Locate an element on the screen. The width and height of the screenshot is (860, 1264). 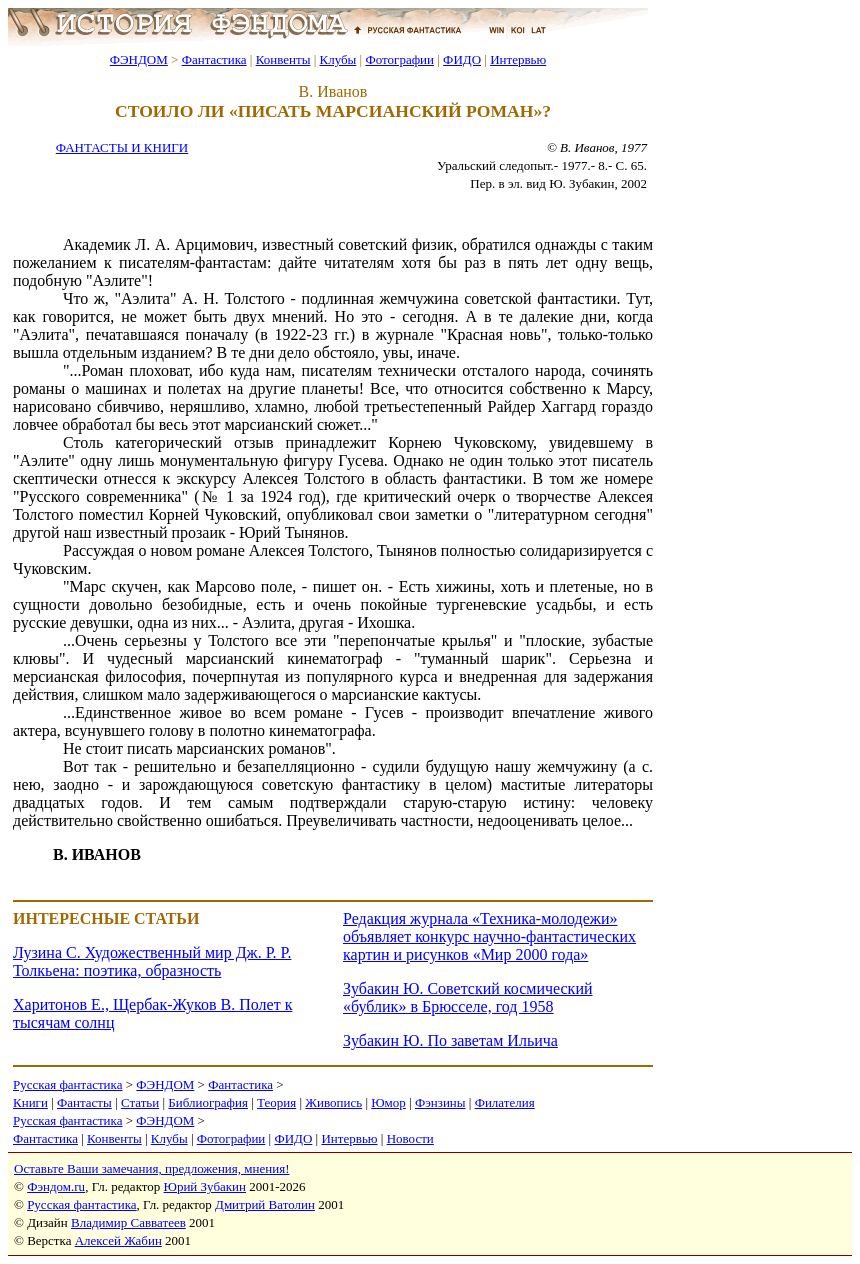
Лузина С. Художественный мир Дж. Р. Р. Толкьена: поэтика, образность is located at coordinates (152, 961).